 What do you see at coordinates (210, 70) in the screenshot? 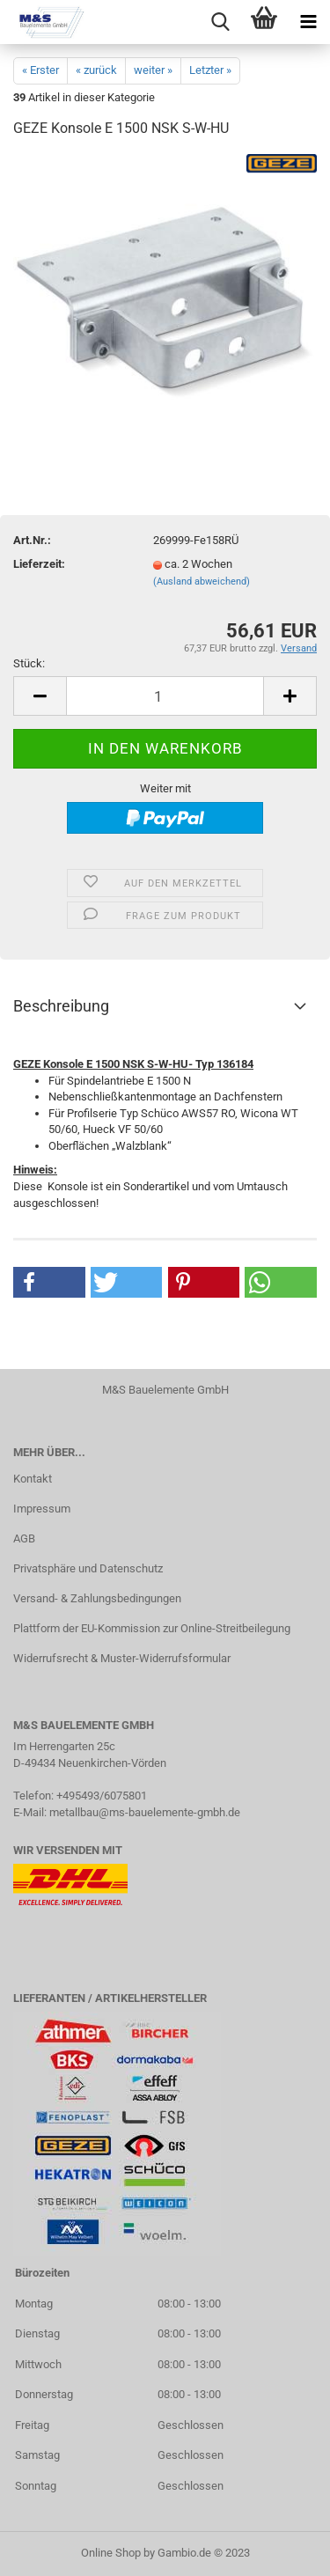
I see `Letzter »` at bounding box center [210, 70].